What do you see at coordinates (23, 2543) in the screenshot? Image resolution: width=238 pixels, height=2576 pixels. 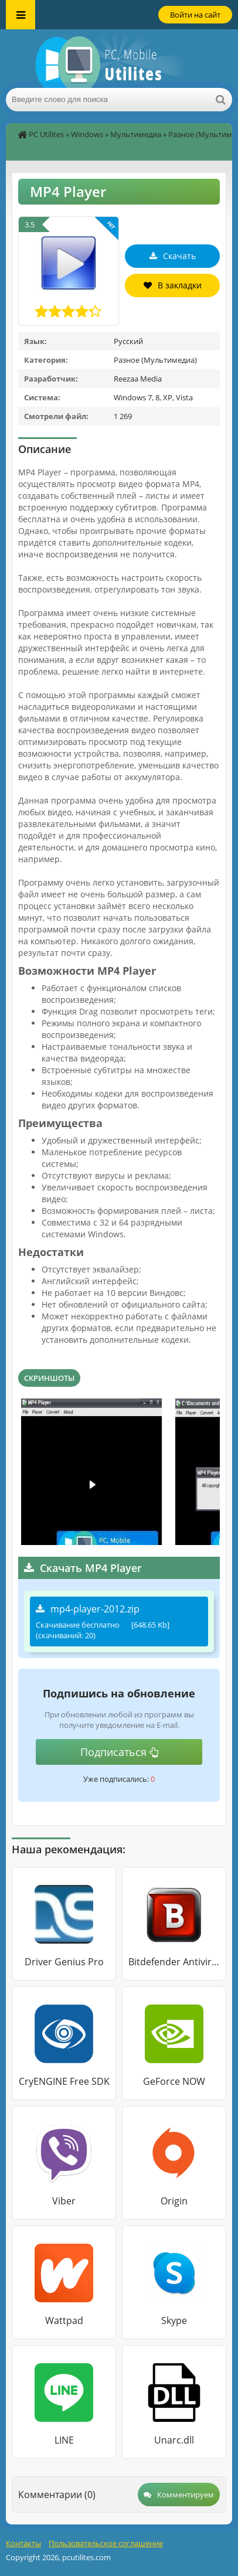 I see `Контакты` at bounding box center [23, 2543].